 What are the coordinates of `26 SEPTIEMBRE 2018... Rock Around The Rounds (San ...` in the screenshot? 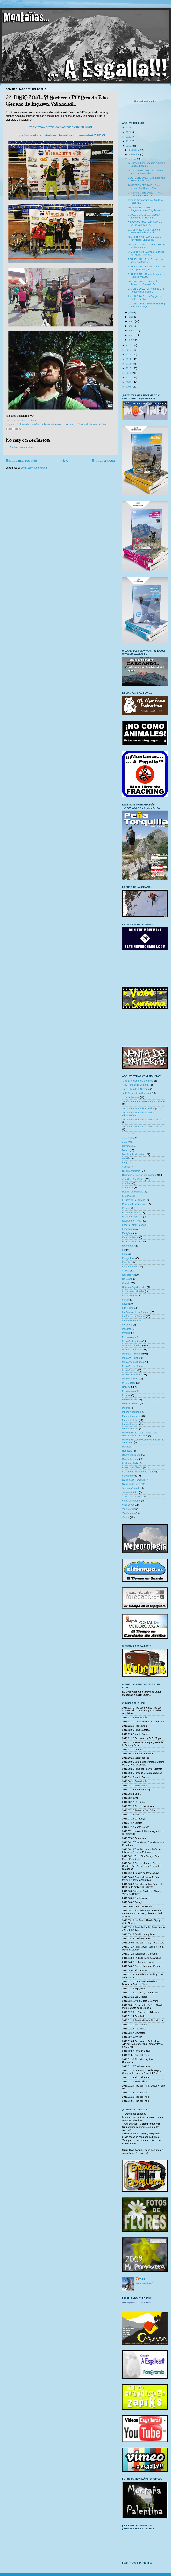 It's located at (144, 186).